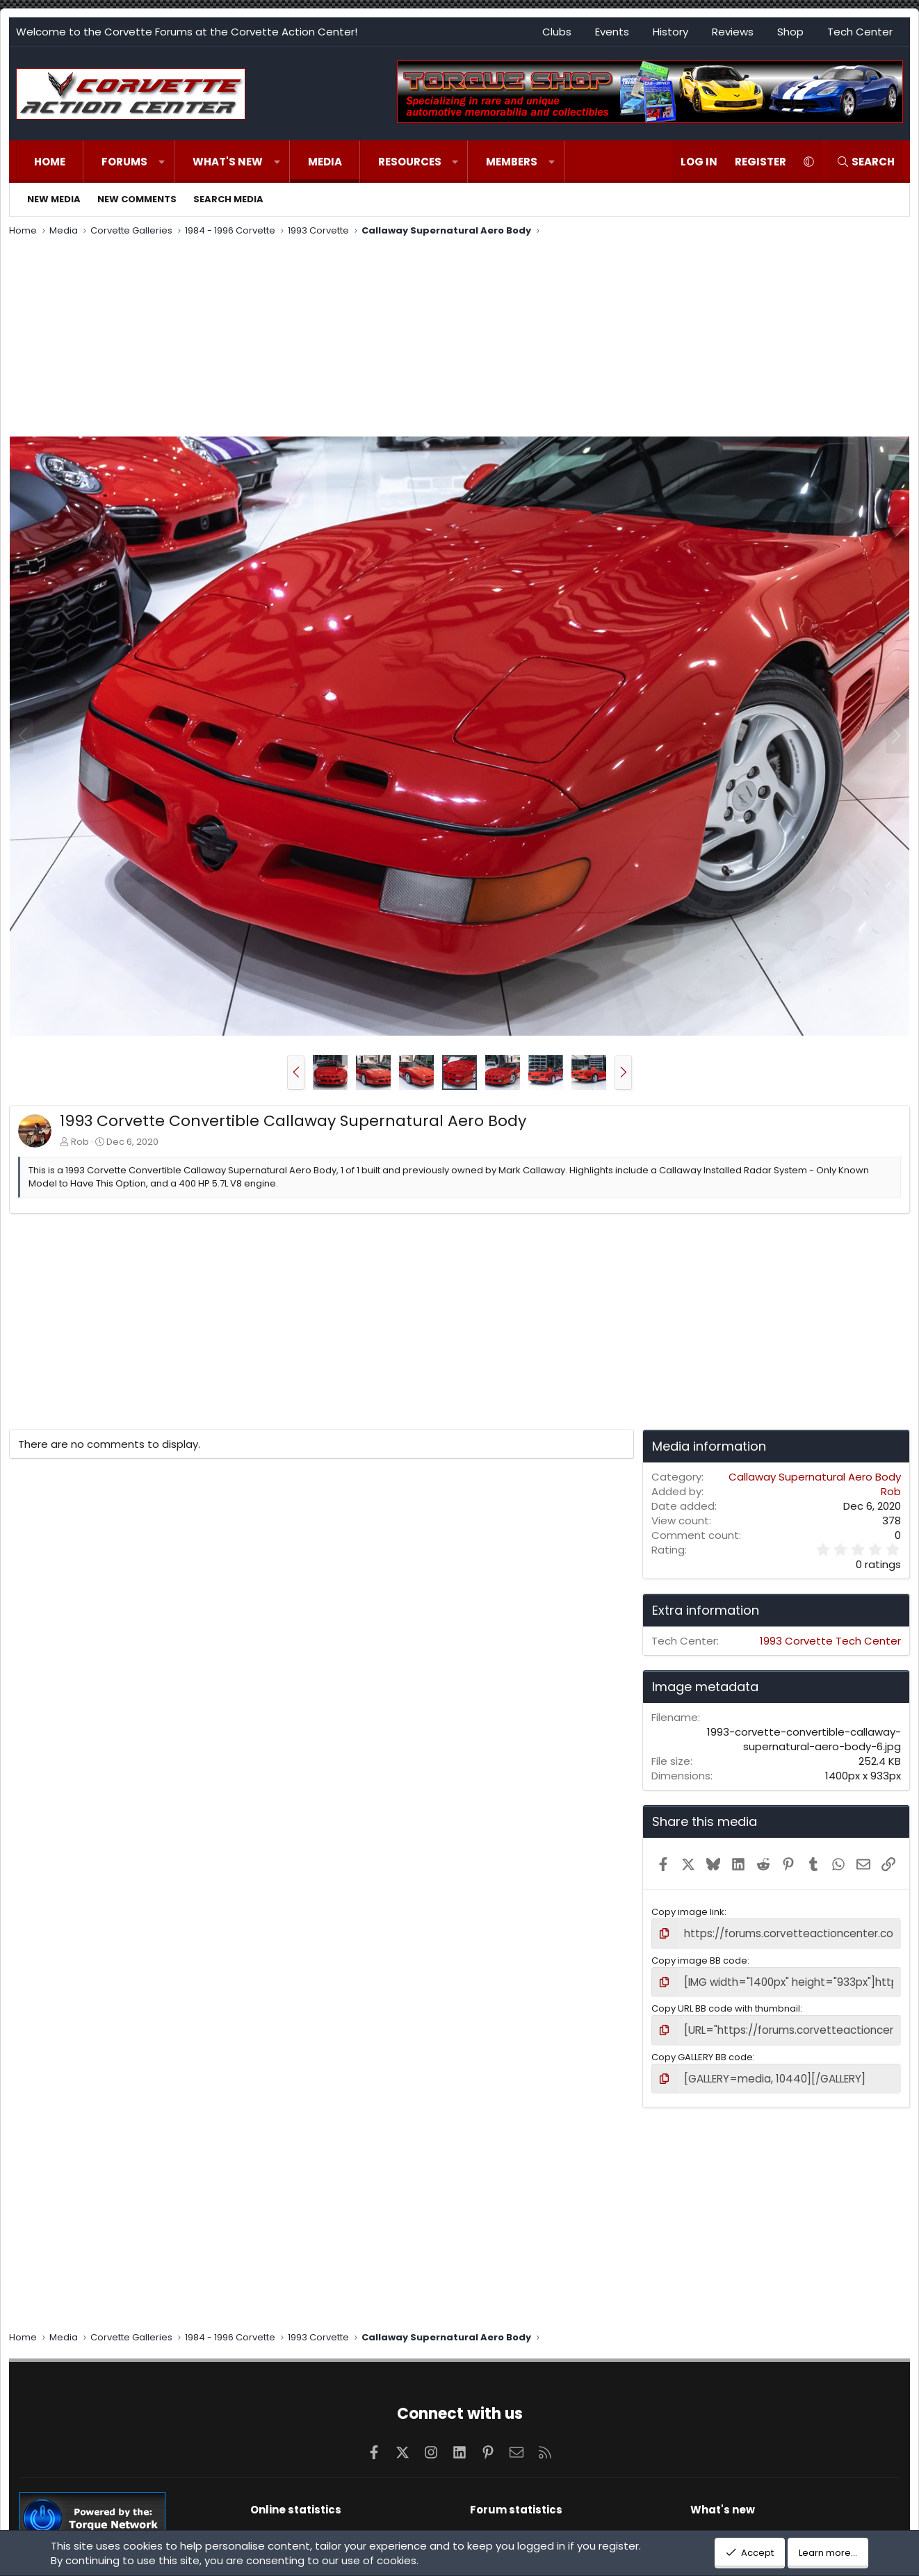  I want to click on History, so click(670, 31).